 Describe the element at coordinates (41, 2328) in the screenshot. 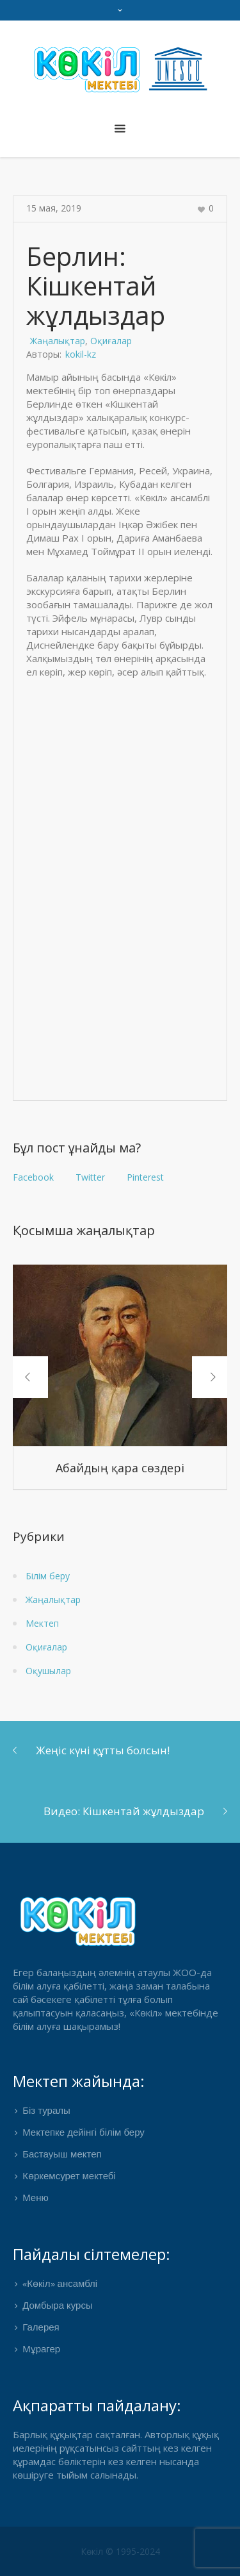

I see `Галерея` at that location.